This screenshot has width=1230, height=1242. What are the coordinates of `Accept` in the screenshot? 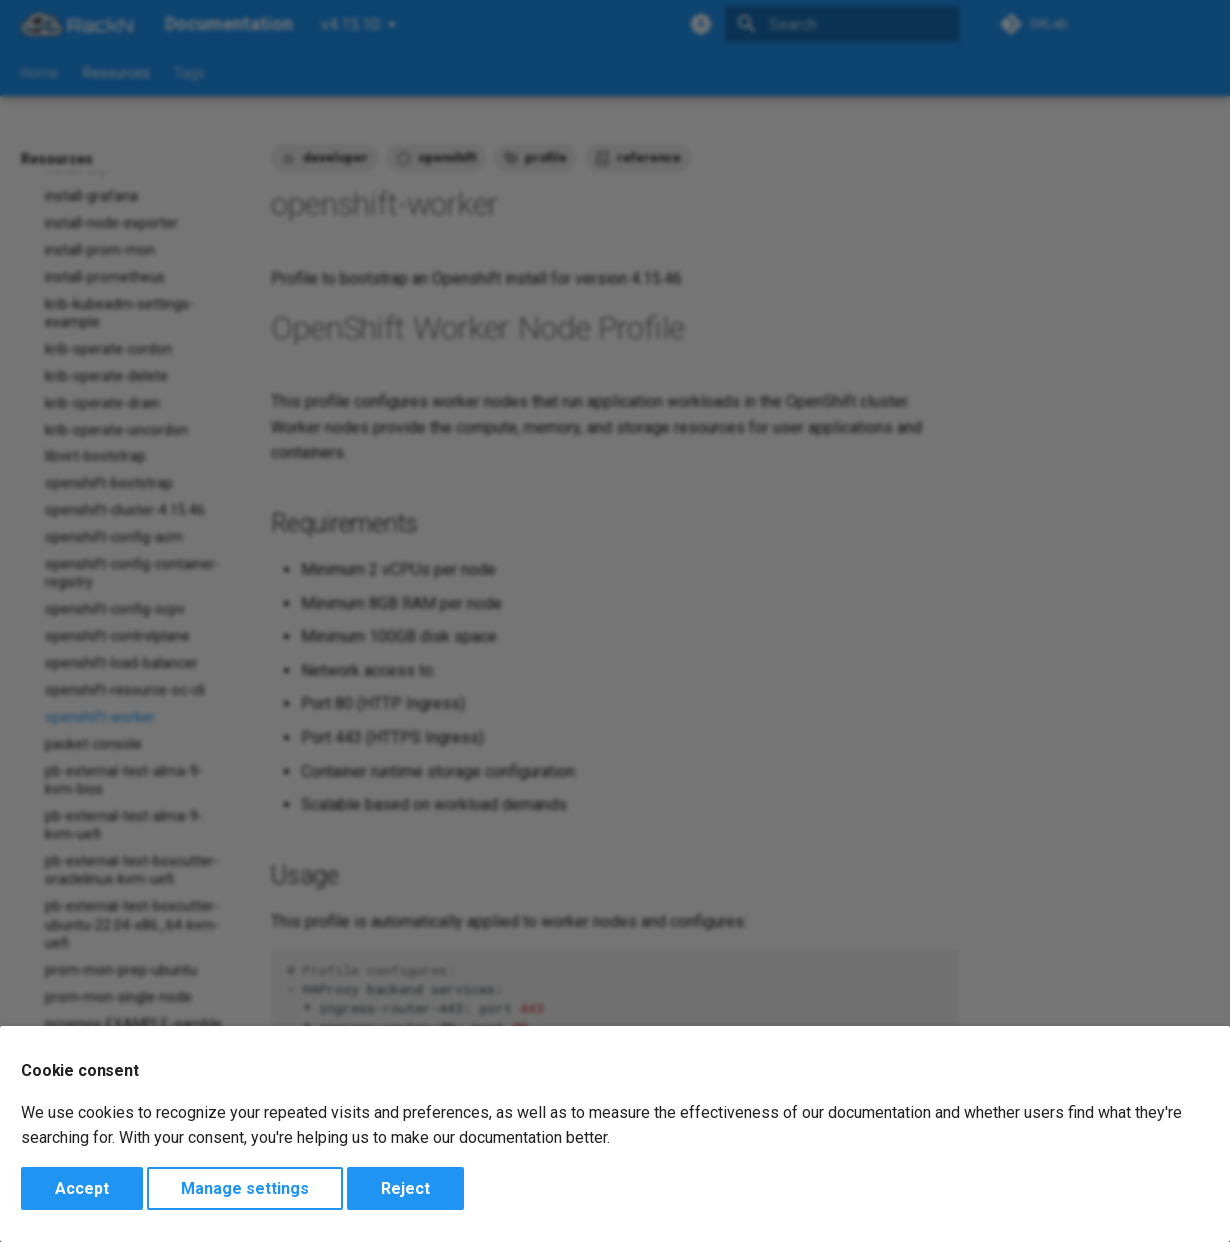 It's located at (82, 1188).